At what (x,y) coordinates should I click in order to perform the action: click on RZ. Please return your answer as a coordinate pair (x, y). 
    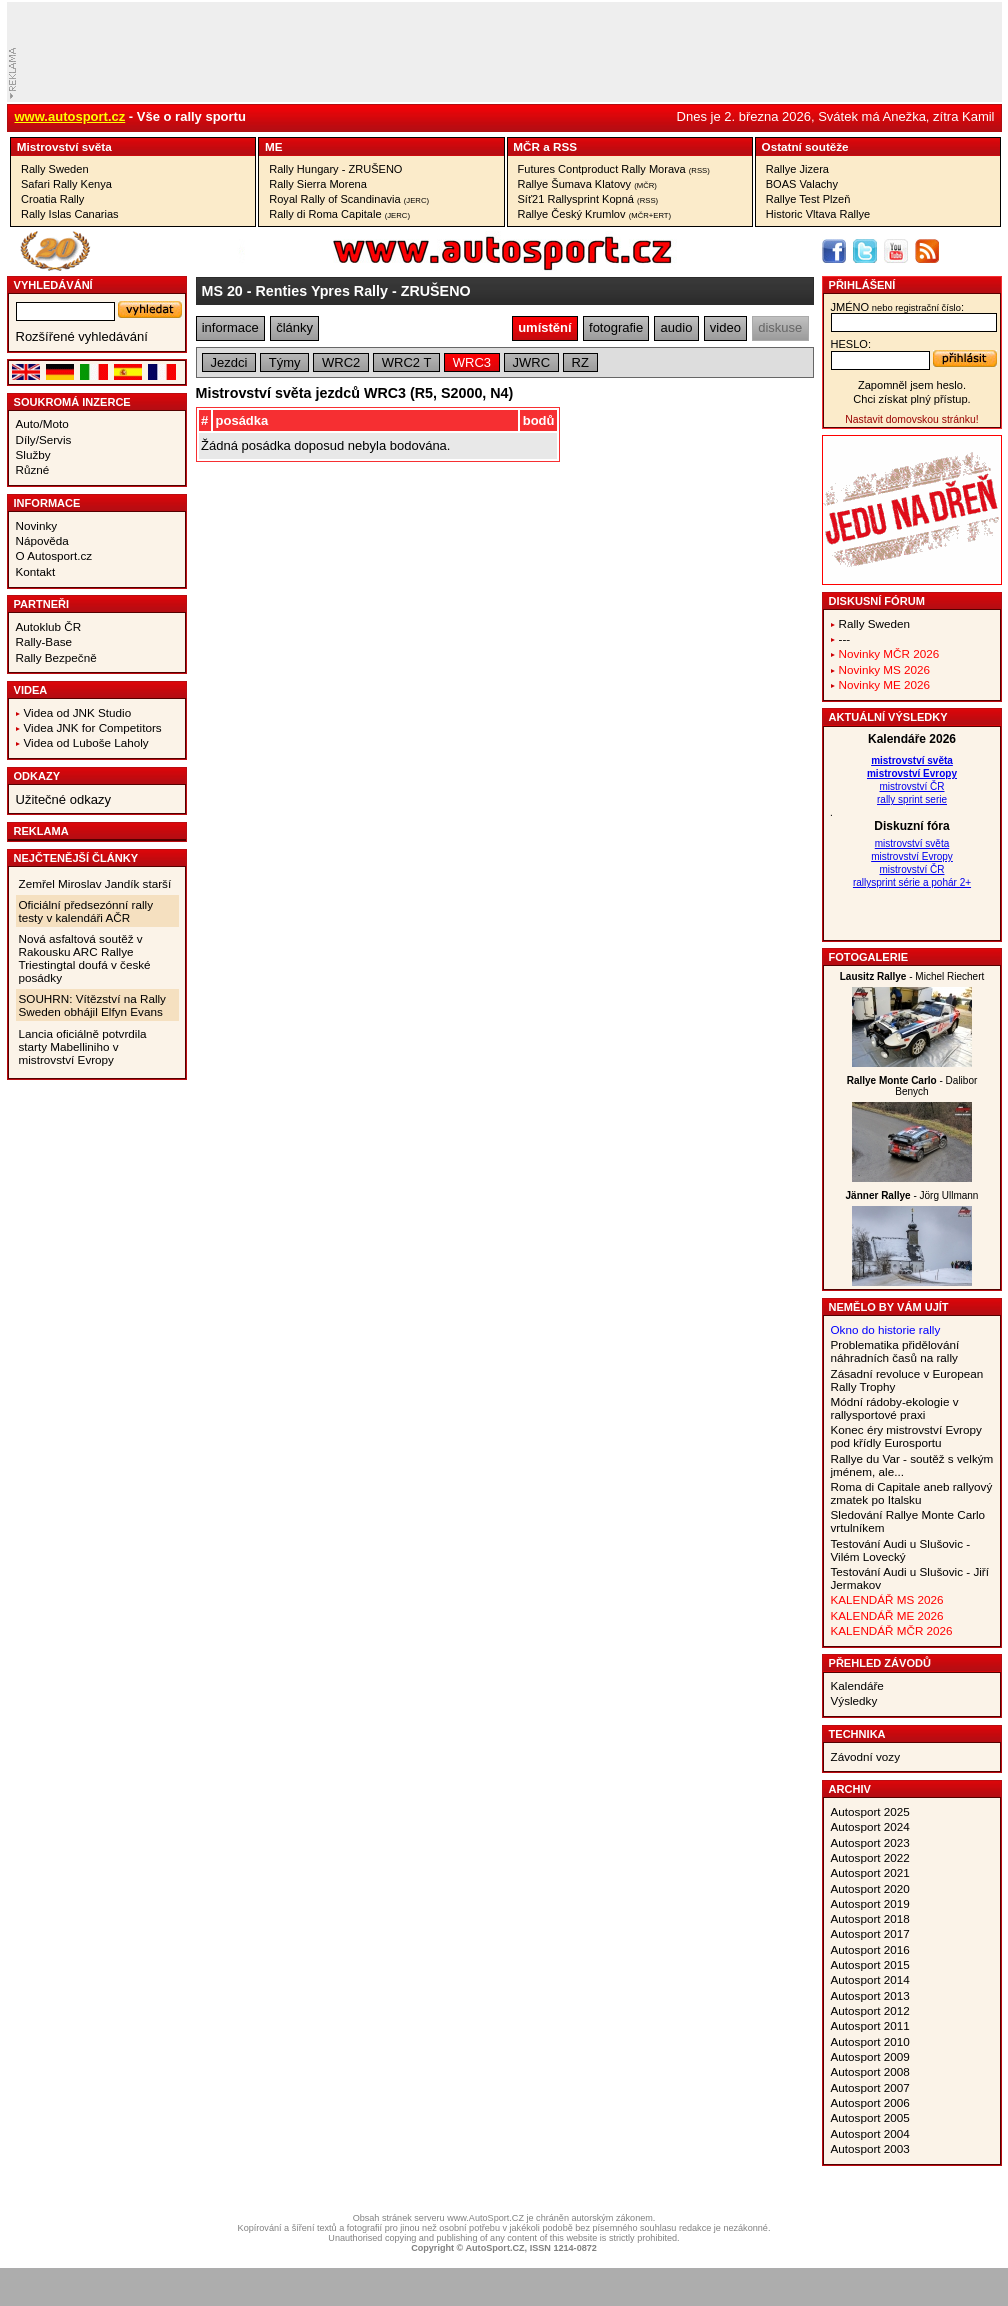
    Looking at the image, I should click on (580, 362).